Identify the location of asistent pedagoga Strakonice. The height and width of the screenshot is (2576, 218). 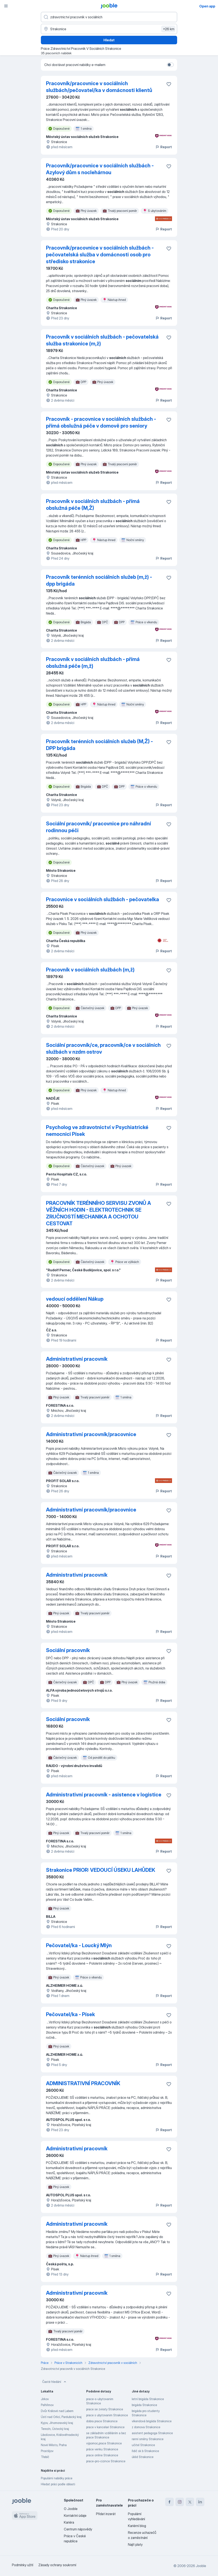
(152, 2433).